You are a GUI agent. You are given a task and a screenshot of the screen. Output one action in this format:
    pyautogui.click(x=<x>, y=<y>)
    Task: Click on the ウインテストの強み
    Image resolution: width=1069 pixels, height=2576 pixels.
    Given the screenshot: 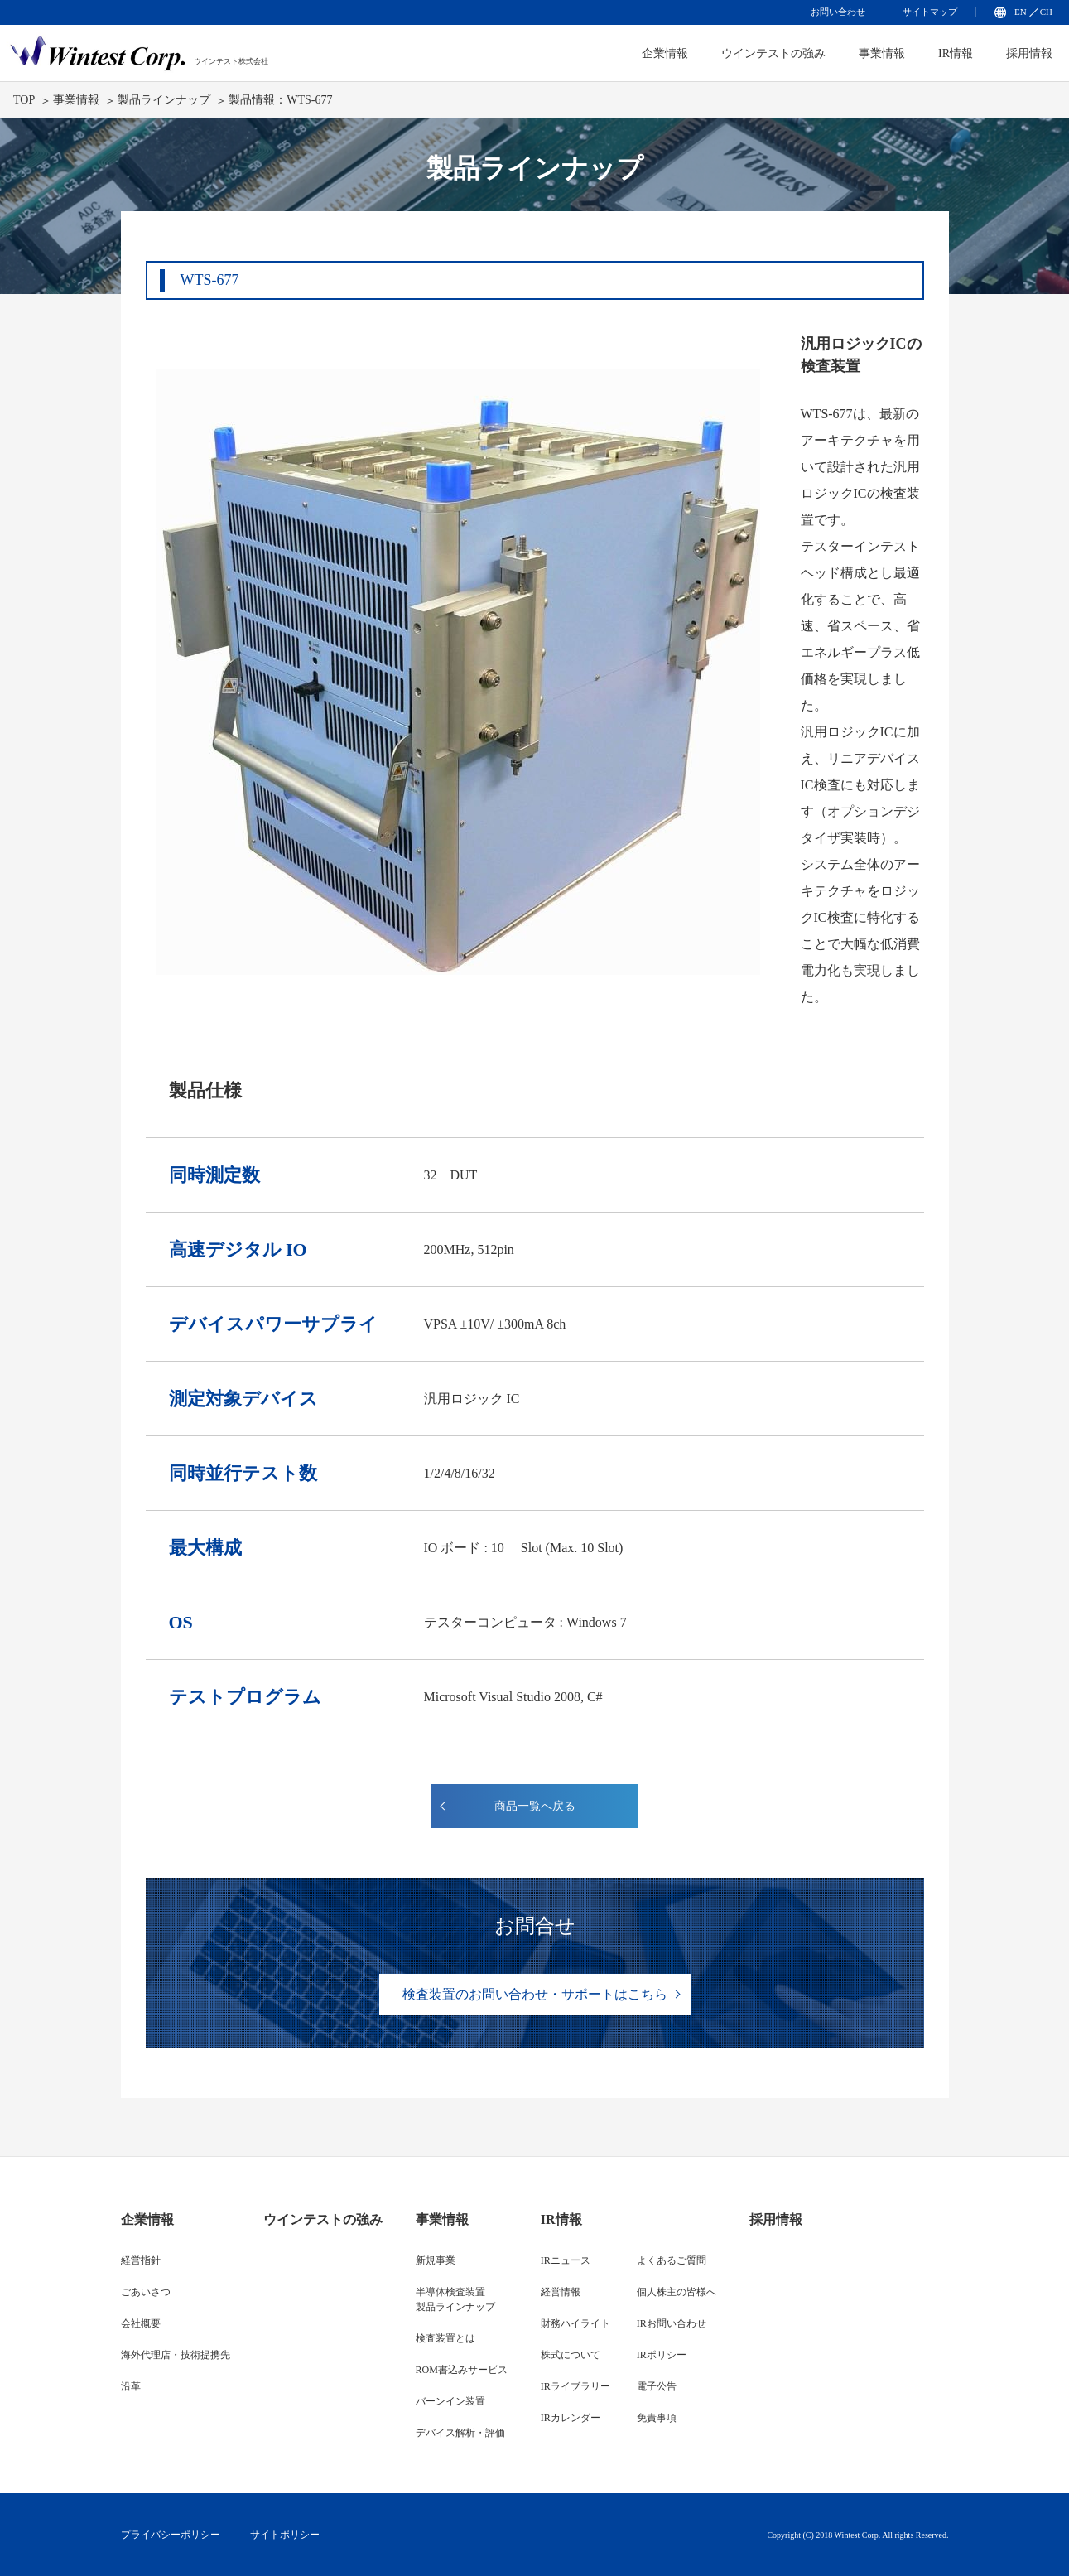 What is the action you would take?
    pyautogui.click(x=773, y=53)
    